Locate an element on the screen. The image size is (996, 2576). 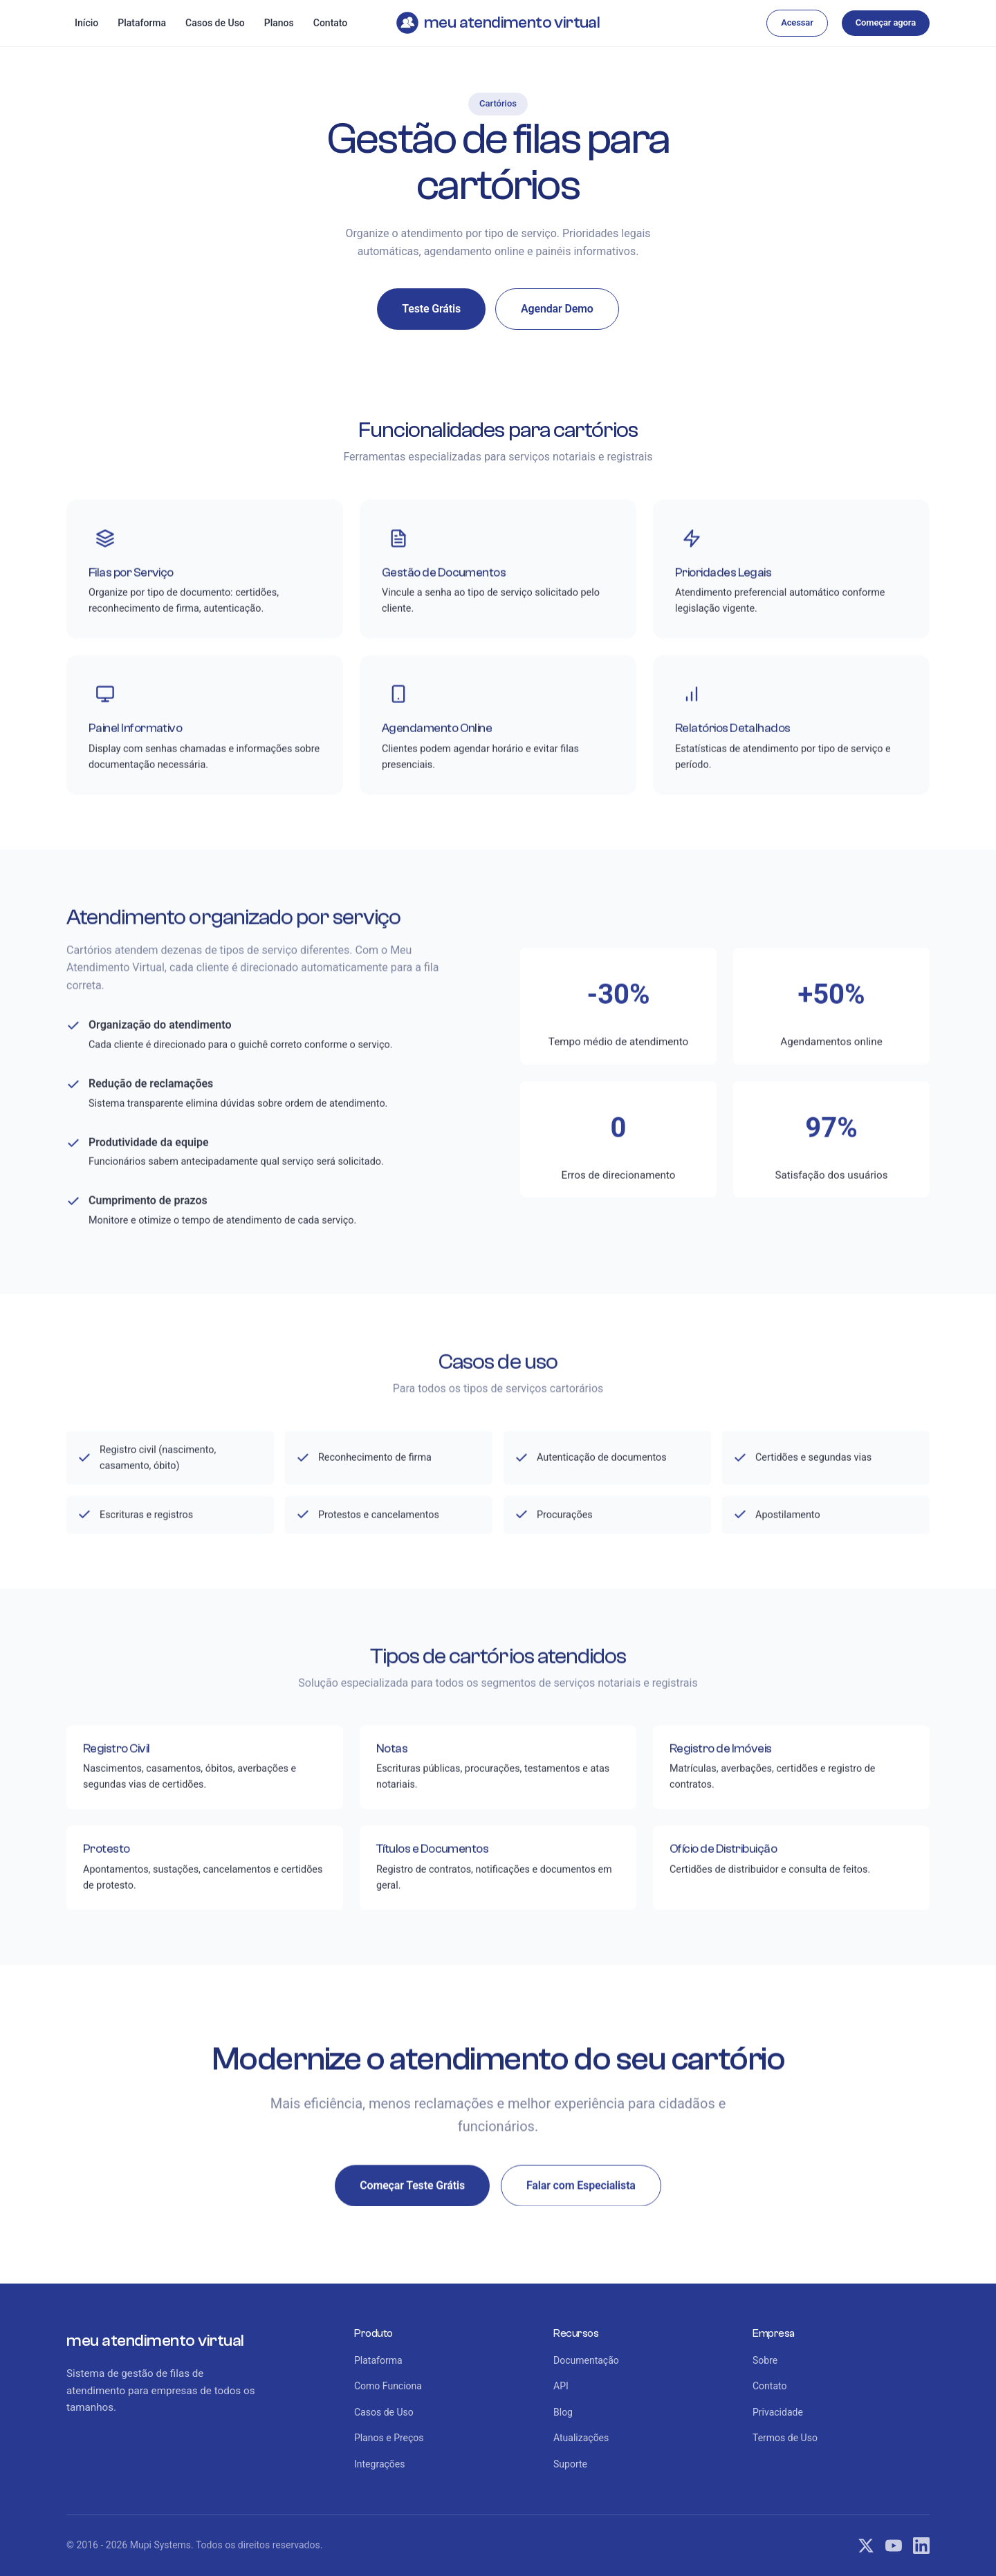
Casos de Uso is located at coordinates (215, 22).